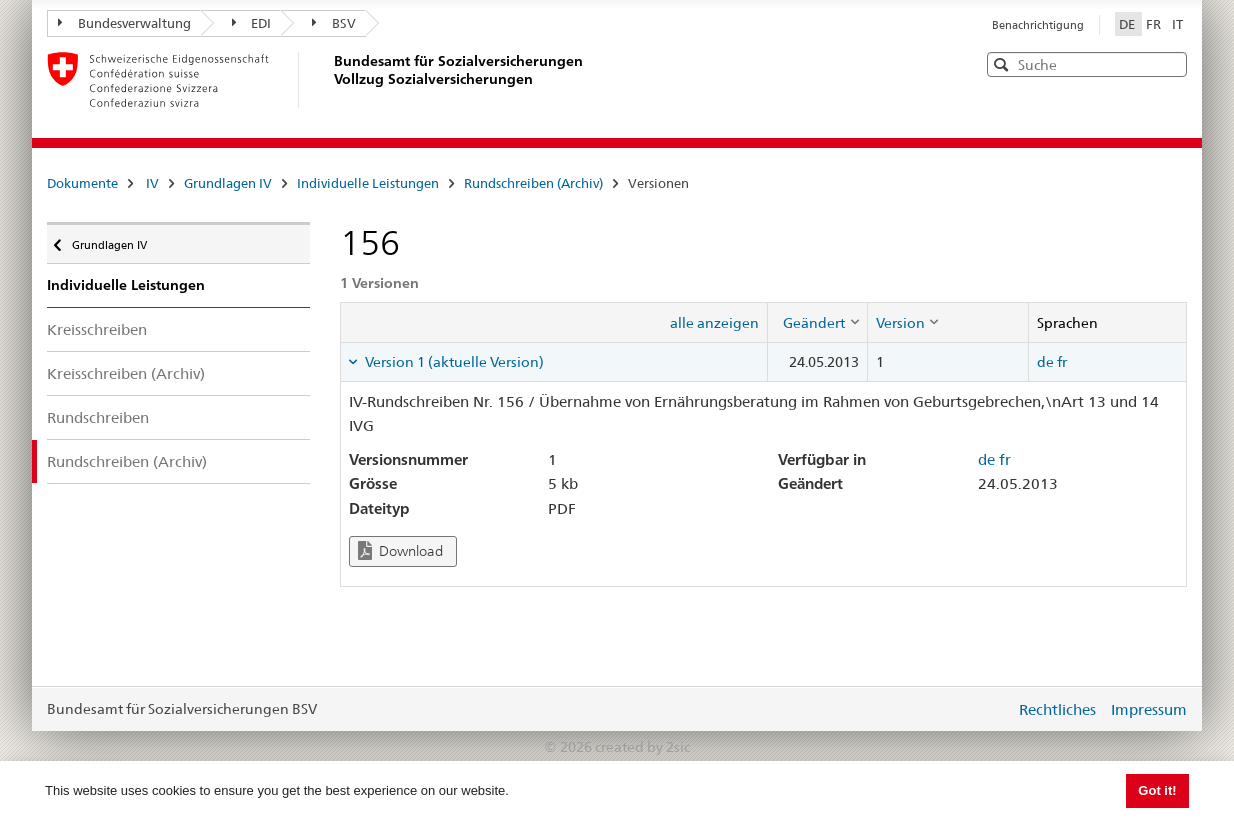  I want to click on anmelden, so click(985, 709).